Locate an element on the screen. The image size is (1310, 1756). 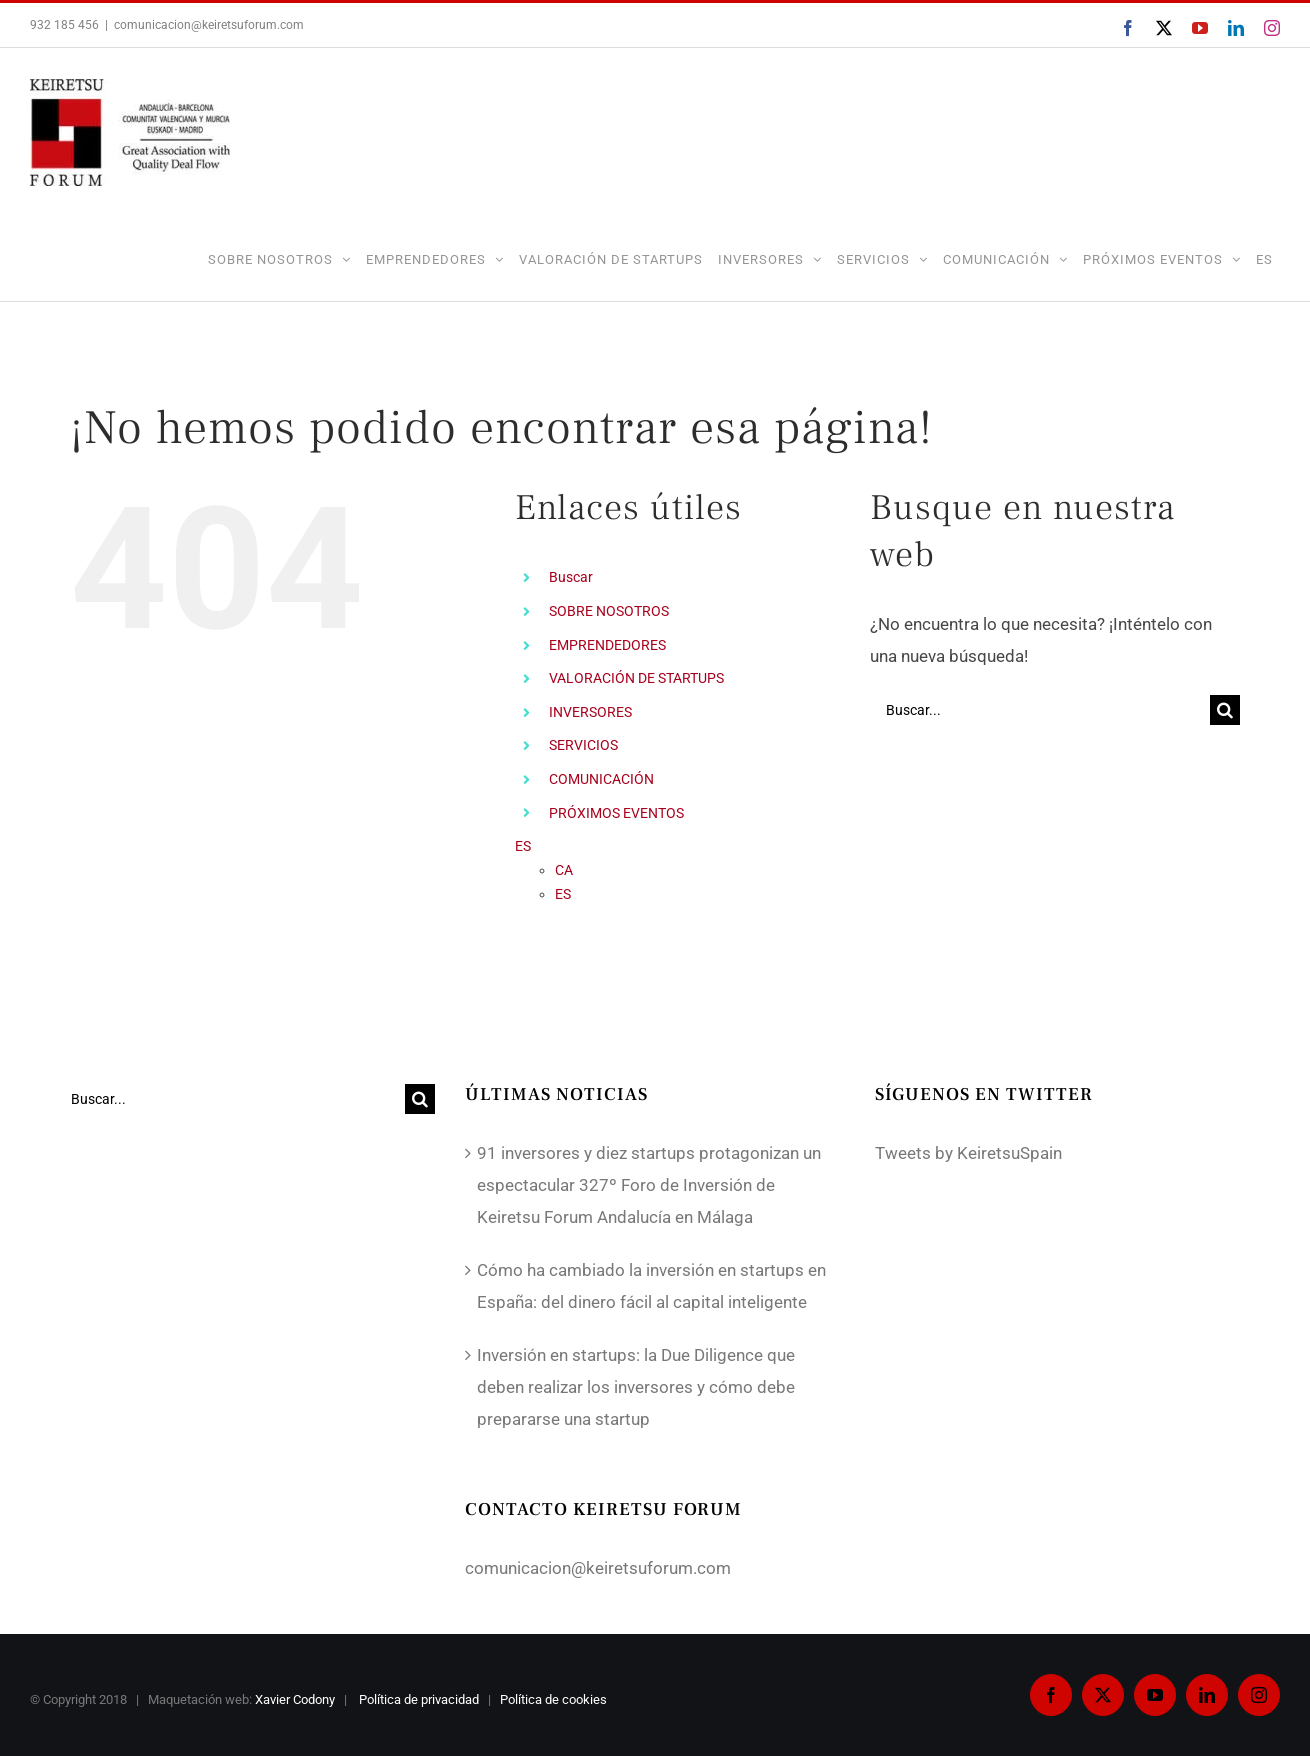
Política de cookies is located at coordinates (555, 1699).